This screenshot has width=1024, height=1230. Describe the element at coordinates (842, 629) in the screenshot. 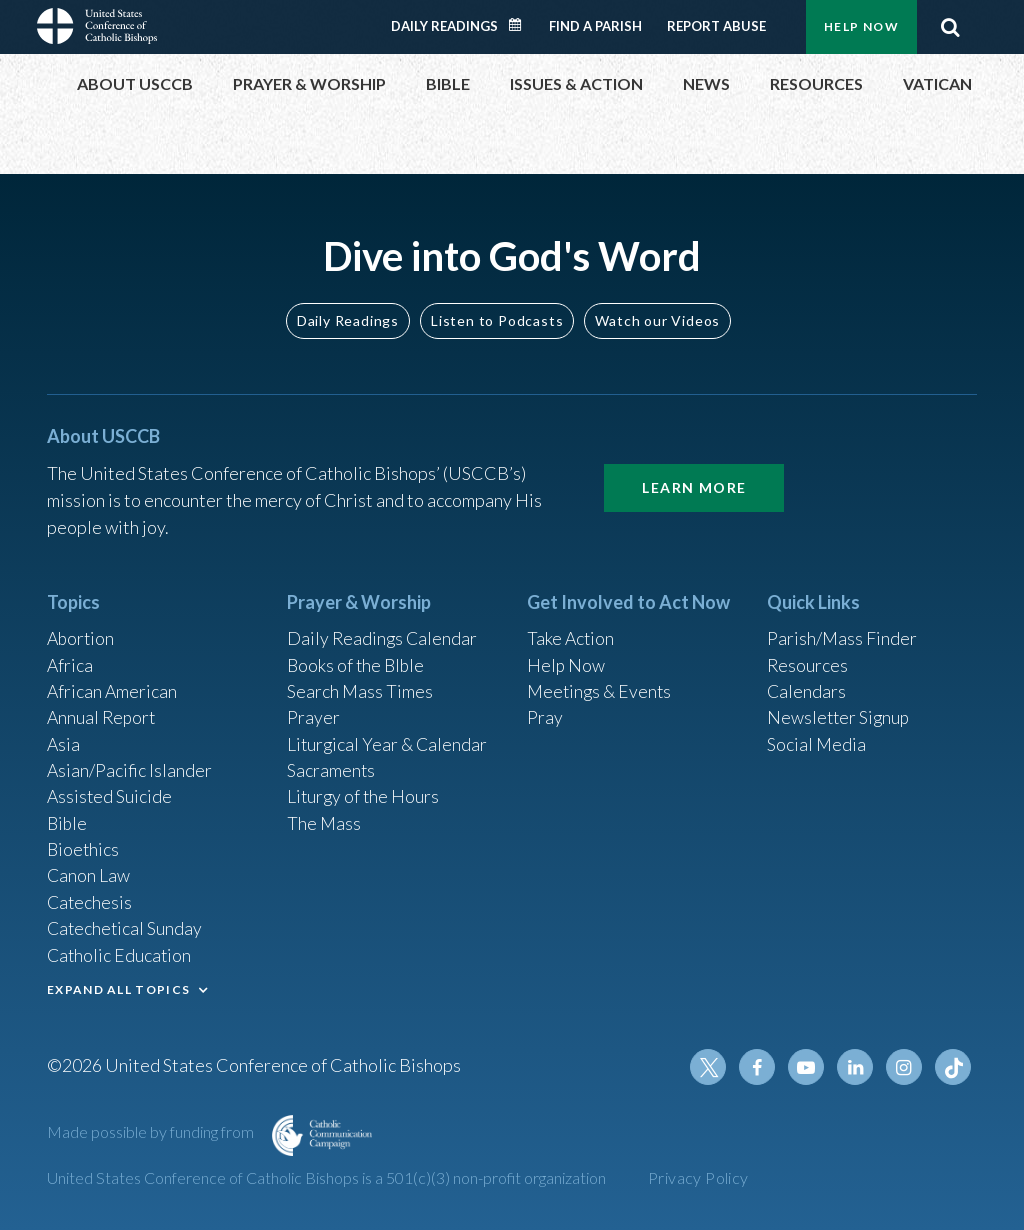

I see `Parish/Mass Finder` at that location.